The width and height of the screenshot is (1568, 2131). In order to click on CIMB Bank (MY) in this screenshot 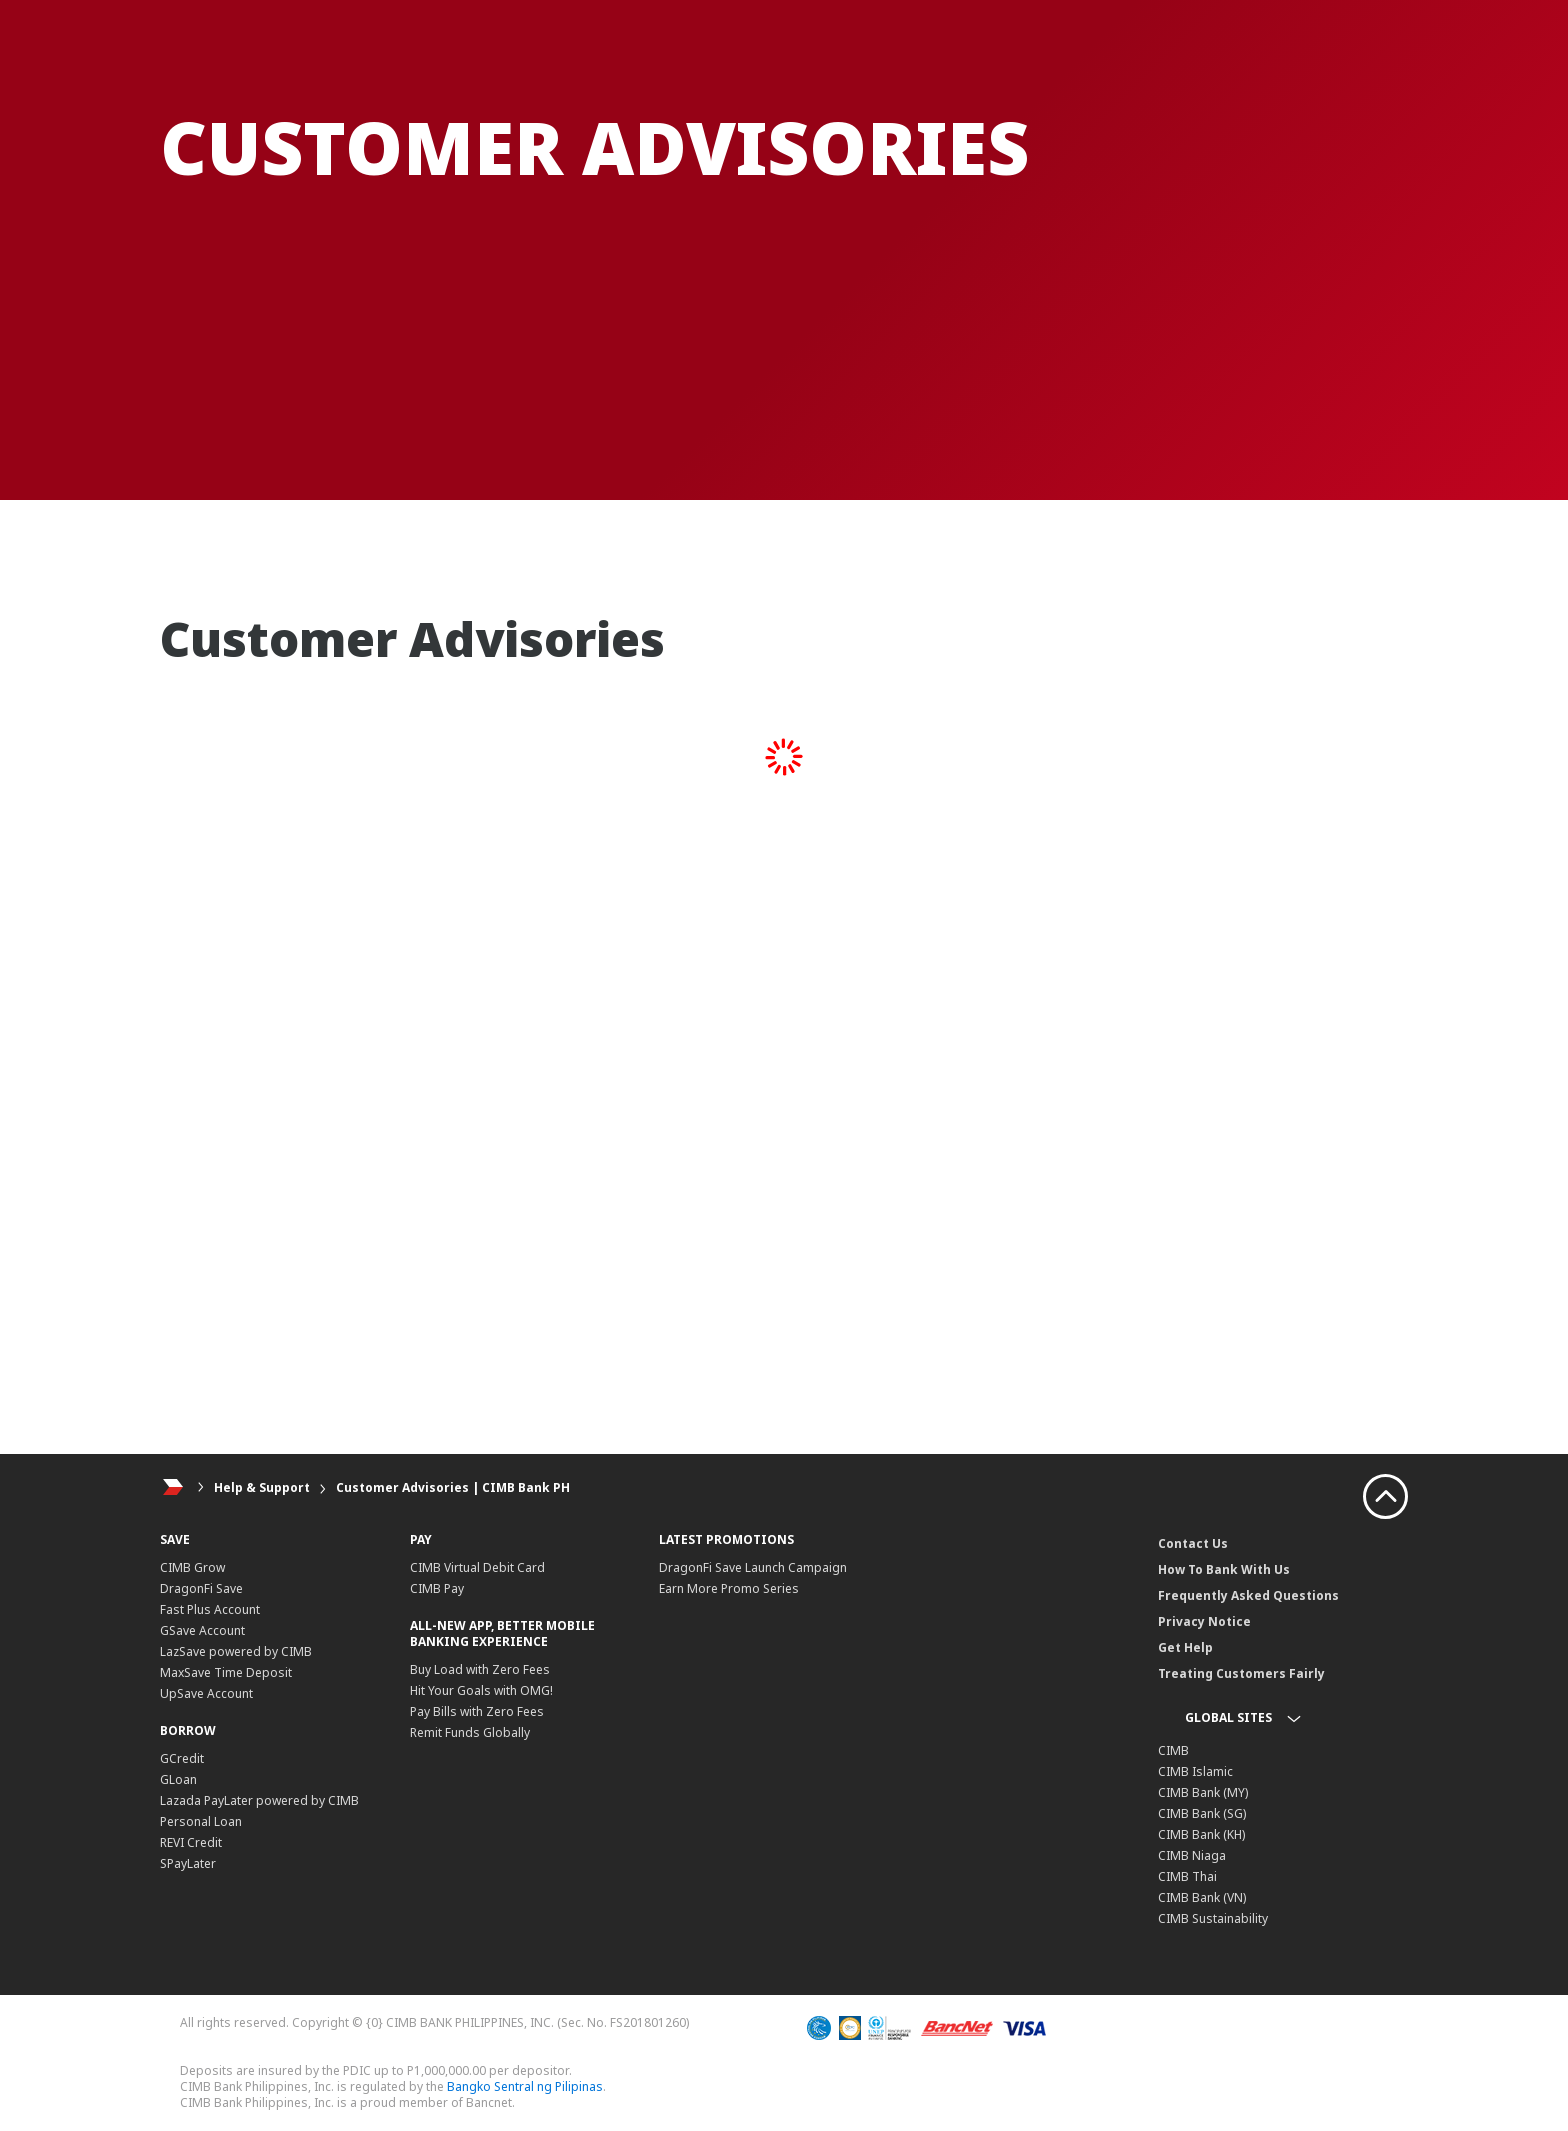, I will do `click(1203, 1792)`.